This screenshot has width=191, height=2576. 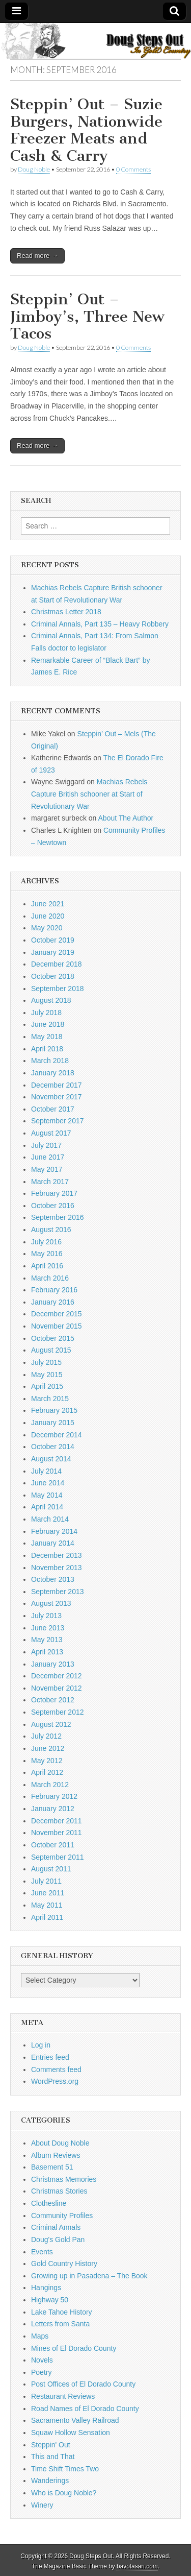 I want to click on October 2018, so click(x=52, y=976).